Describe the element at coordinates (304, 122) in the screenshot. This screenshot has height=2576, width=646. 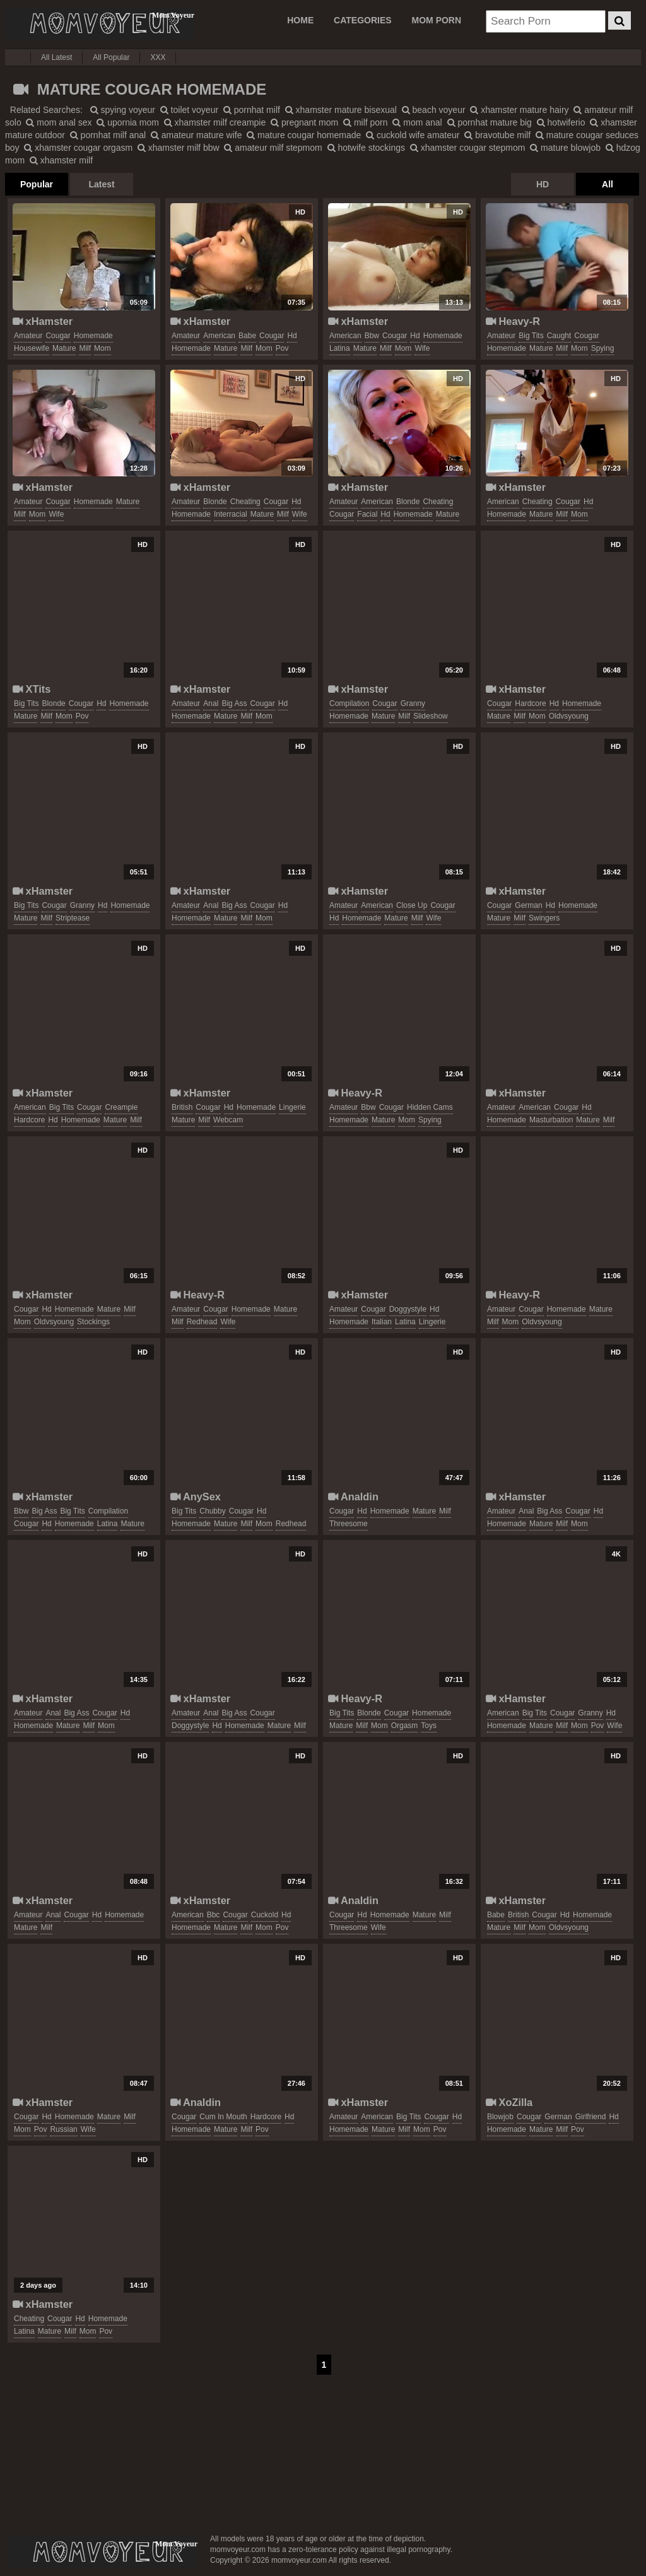
I see `pregnant mom` at that location.